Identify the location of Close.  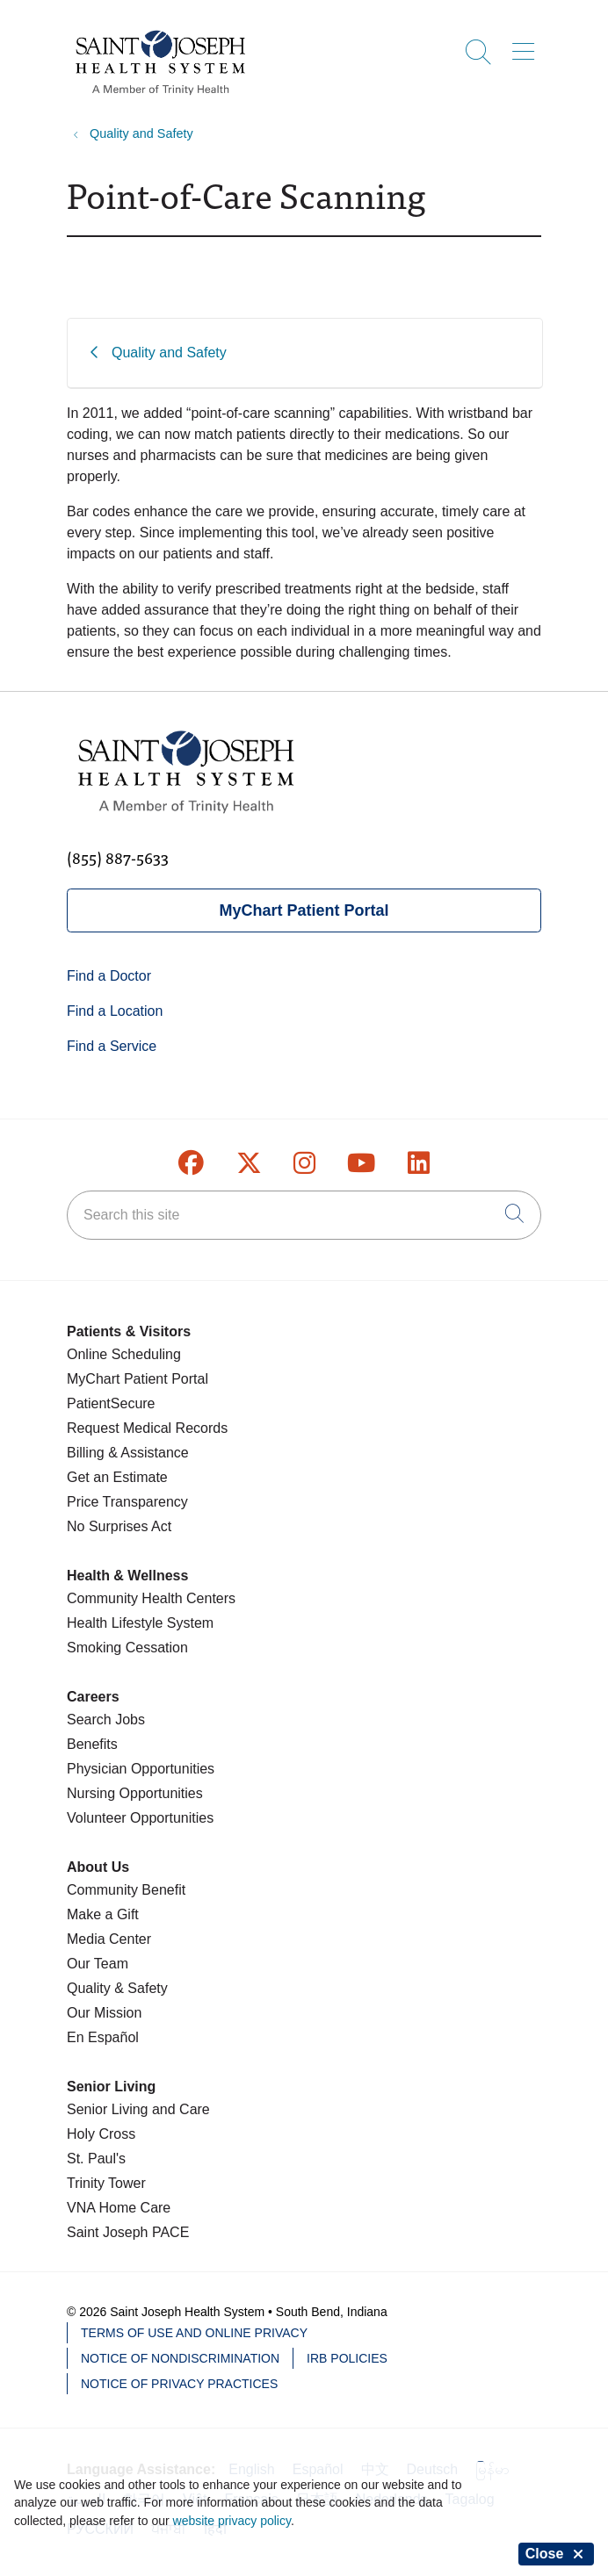
(556, 2553).